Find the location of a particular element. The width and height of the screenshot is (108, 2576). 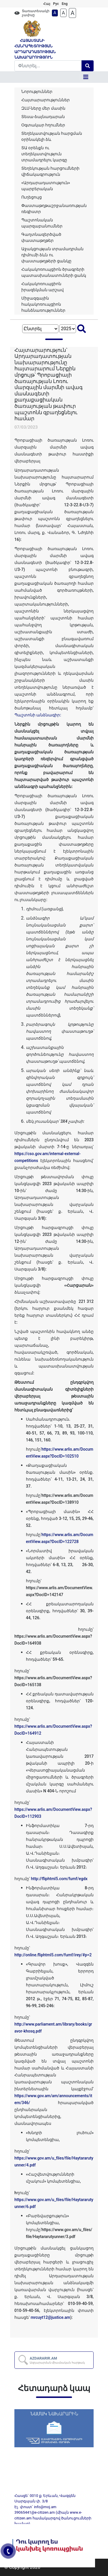

Միջազգային հակակոռուպցիոն հանձնառություններ is located at coordinates (43, 304).